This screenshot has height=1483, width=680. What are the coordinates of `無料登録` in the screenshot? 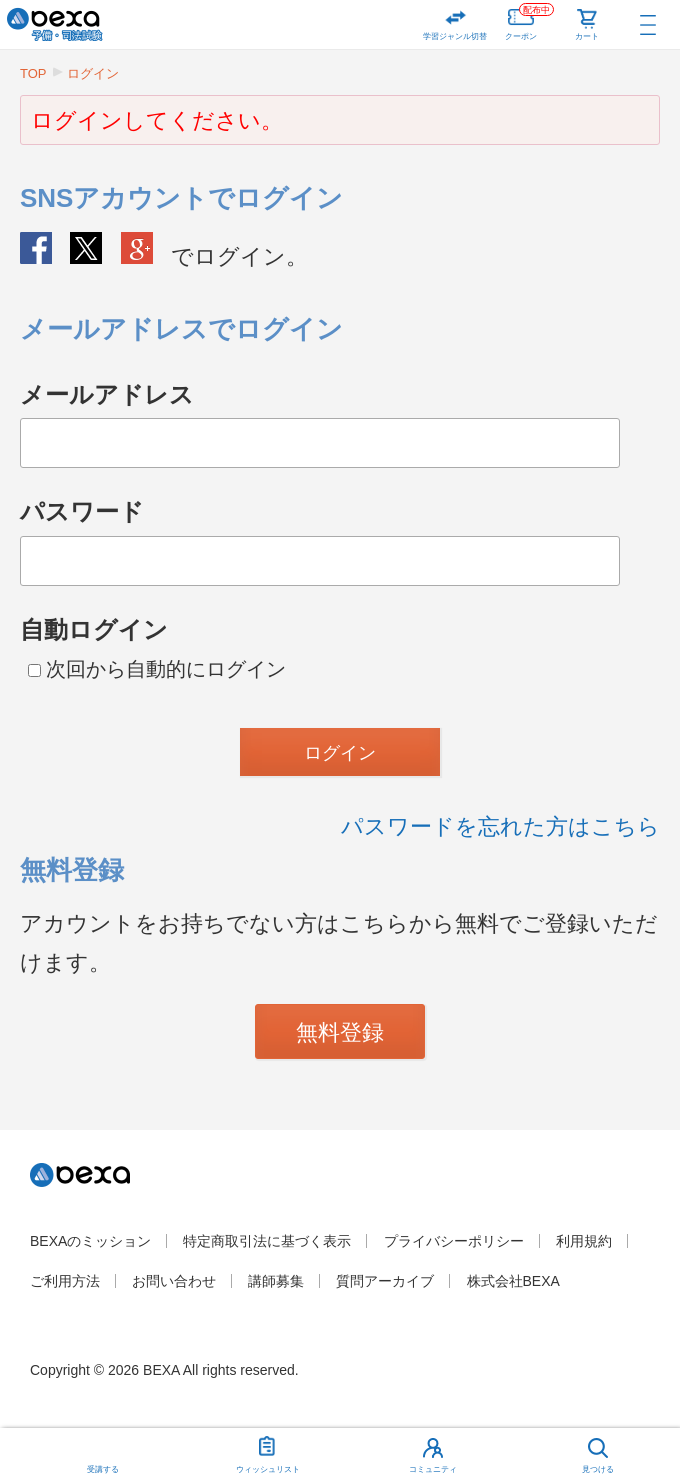 It's located at (340, 1032).